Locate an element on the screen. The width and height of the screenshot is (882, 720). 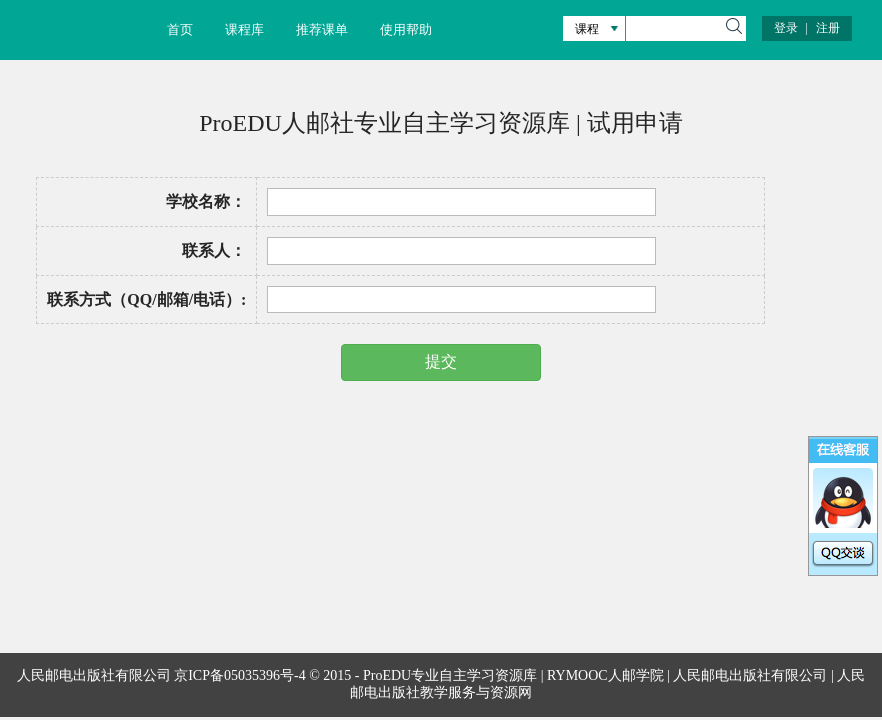
人民邮电出版社有限公司 is located at coordinates (750, 675).